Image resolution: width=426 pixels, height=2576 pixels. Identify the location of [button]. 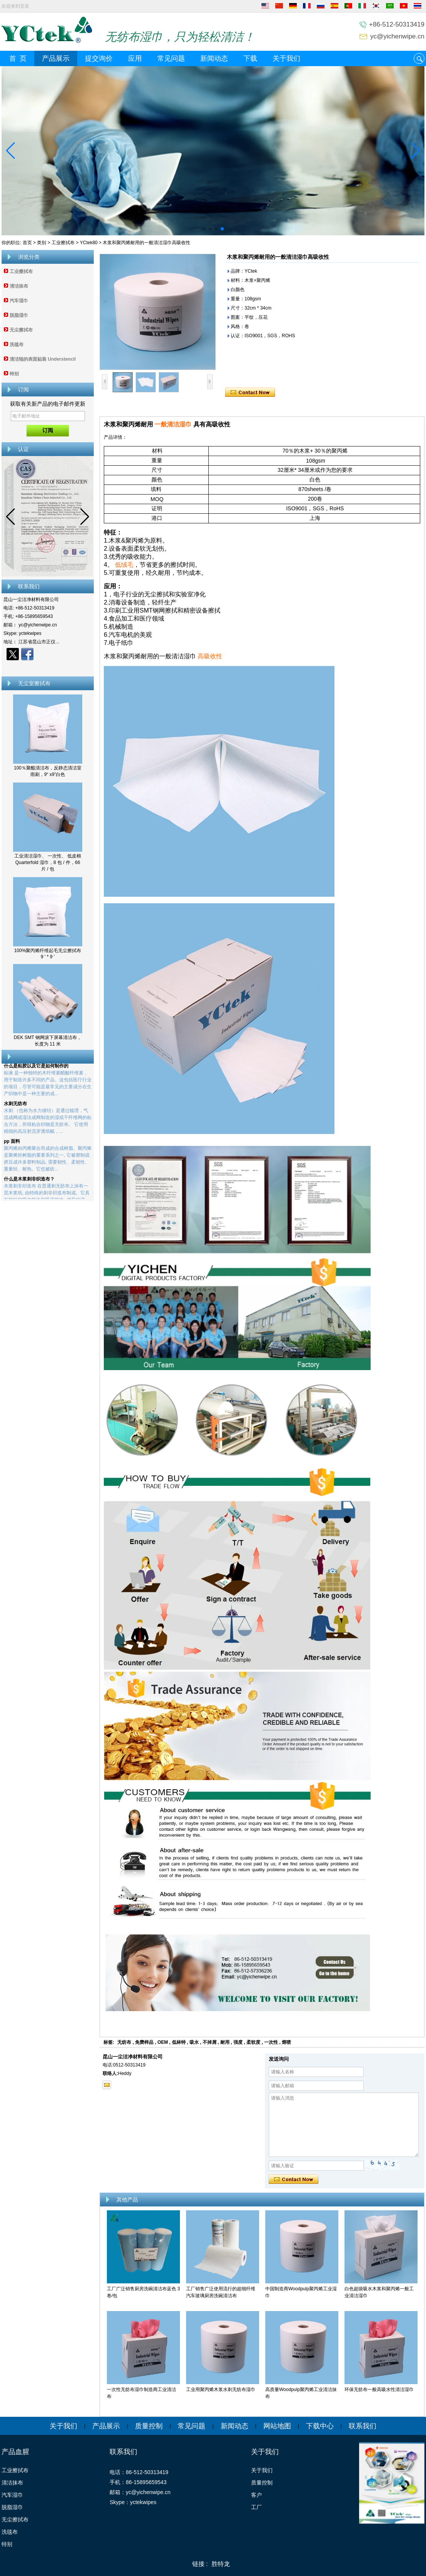
(203, 228).